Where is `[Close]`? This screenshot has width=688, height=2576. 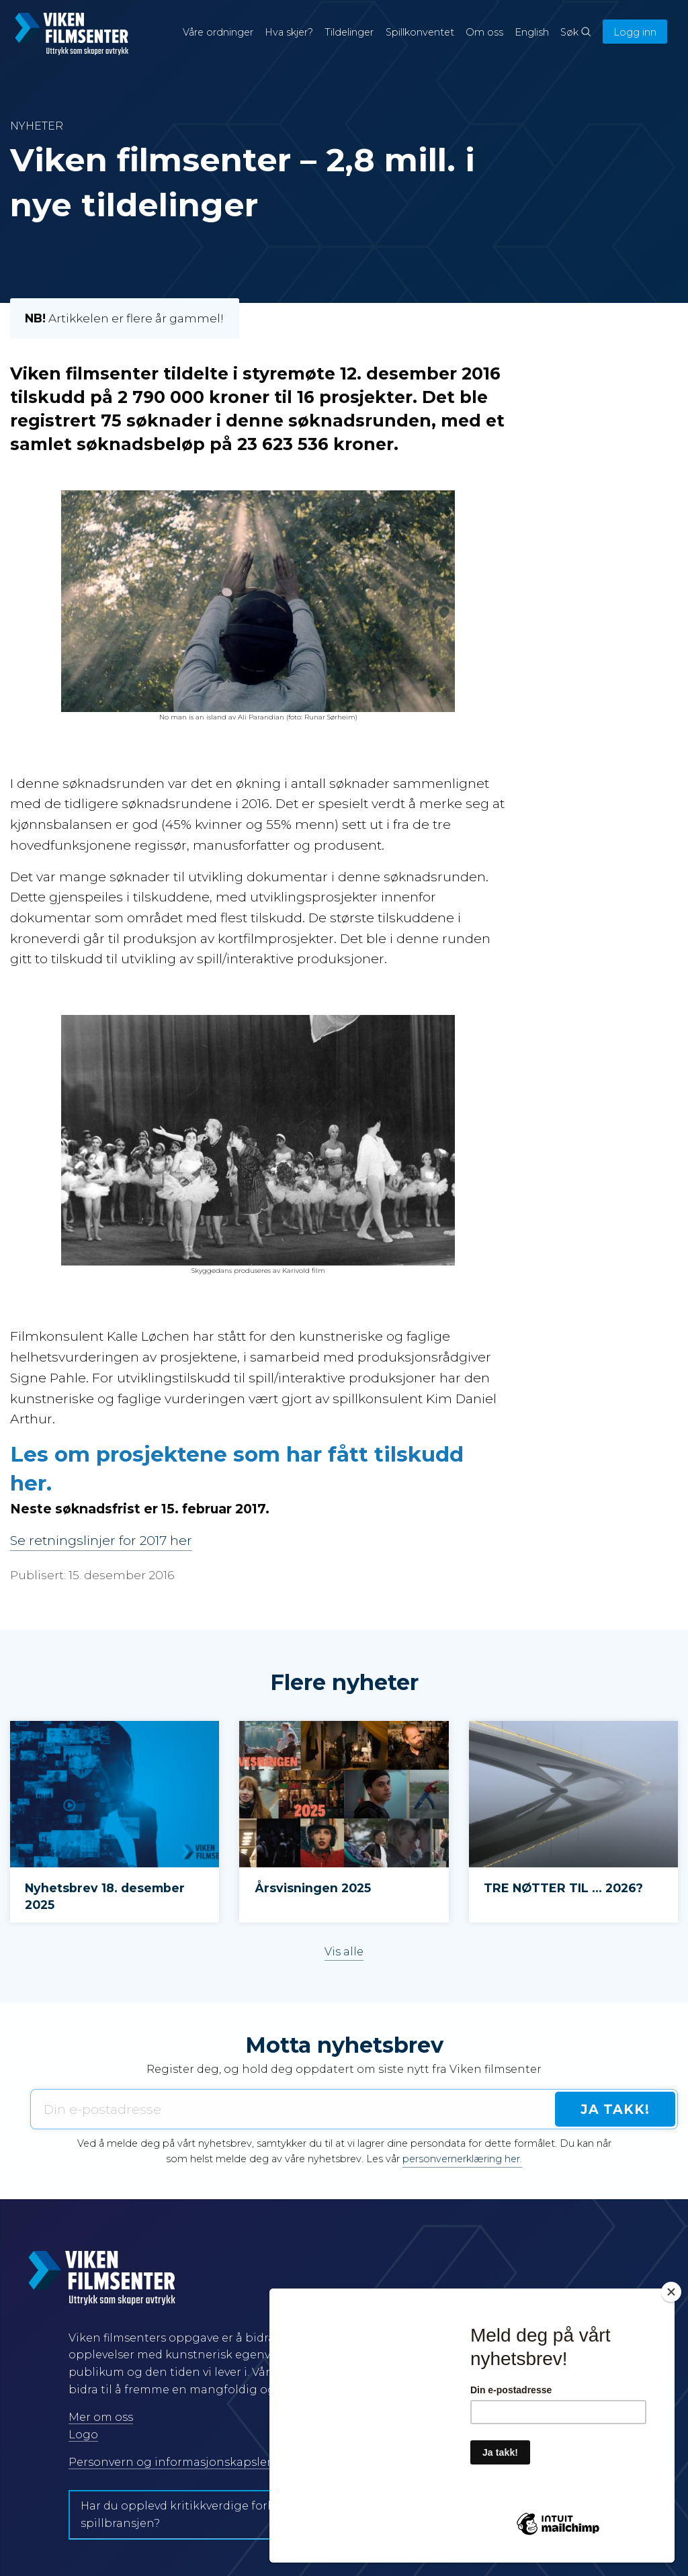
[Close] is located at coordinates (671, 2292).